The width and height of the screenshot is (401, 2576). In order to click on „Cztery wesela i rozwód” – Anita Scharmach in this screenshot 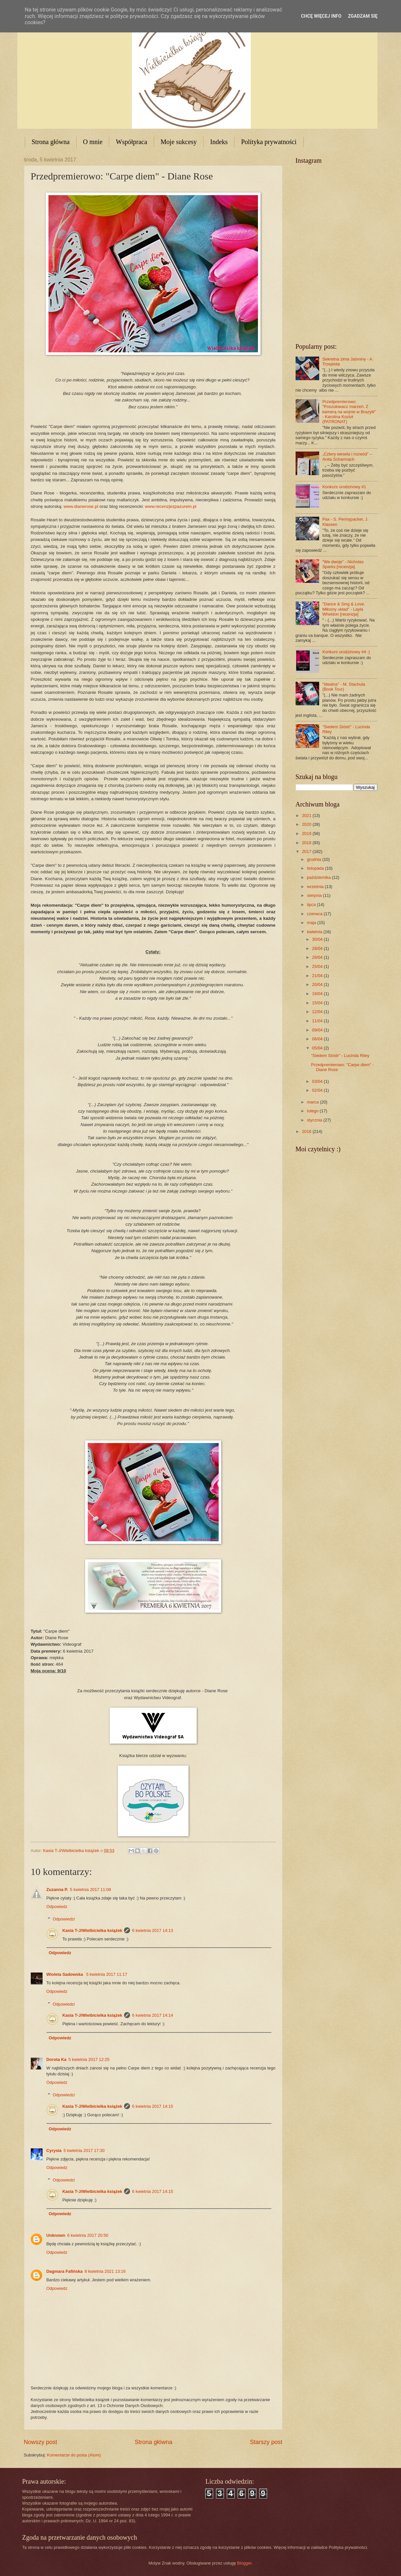, I will do `click(347, 456)`.